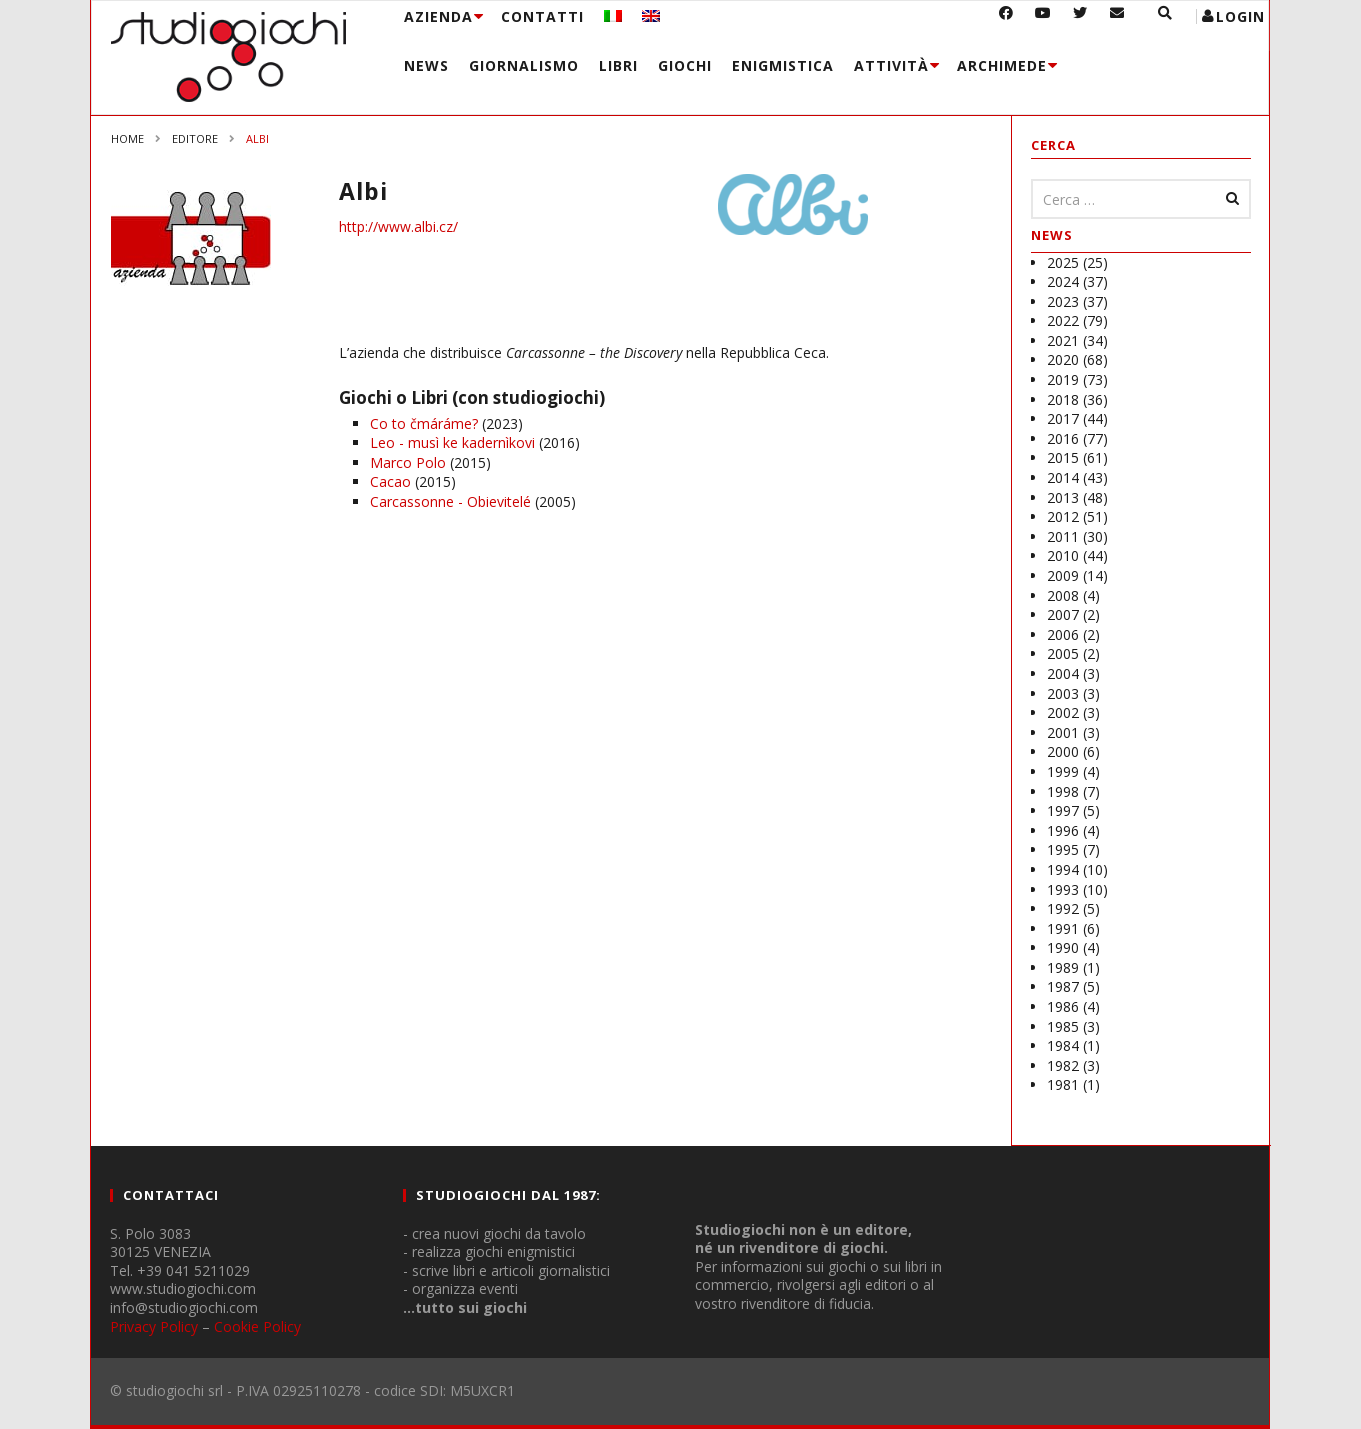  I want to click on 1998, so click(1063, 791).